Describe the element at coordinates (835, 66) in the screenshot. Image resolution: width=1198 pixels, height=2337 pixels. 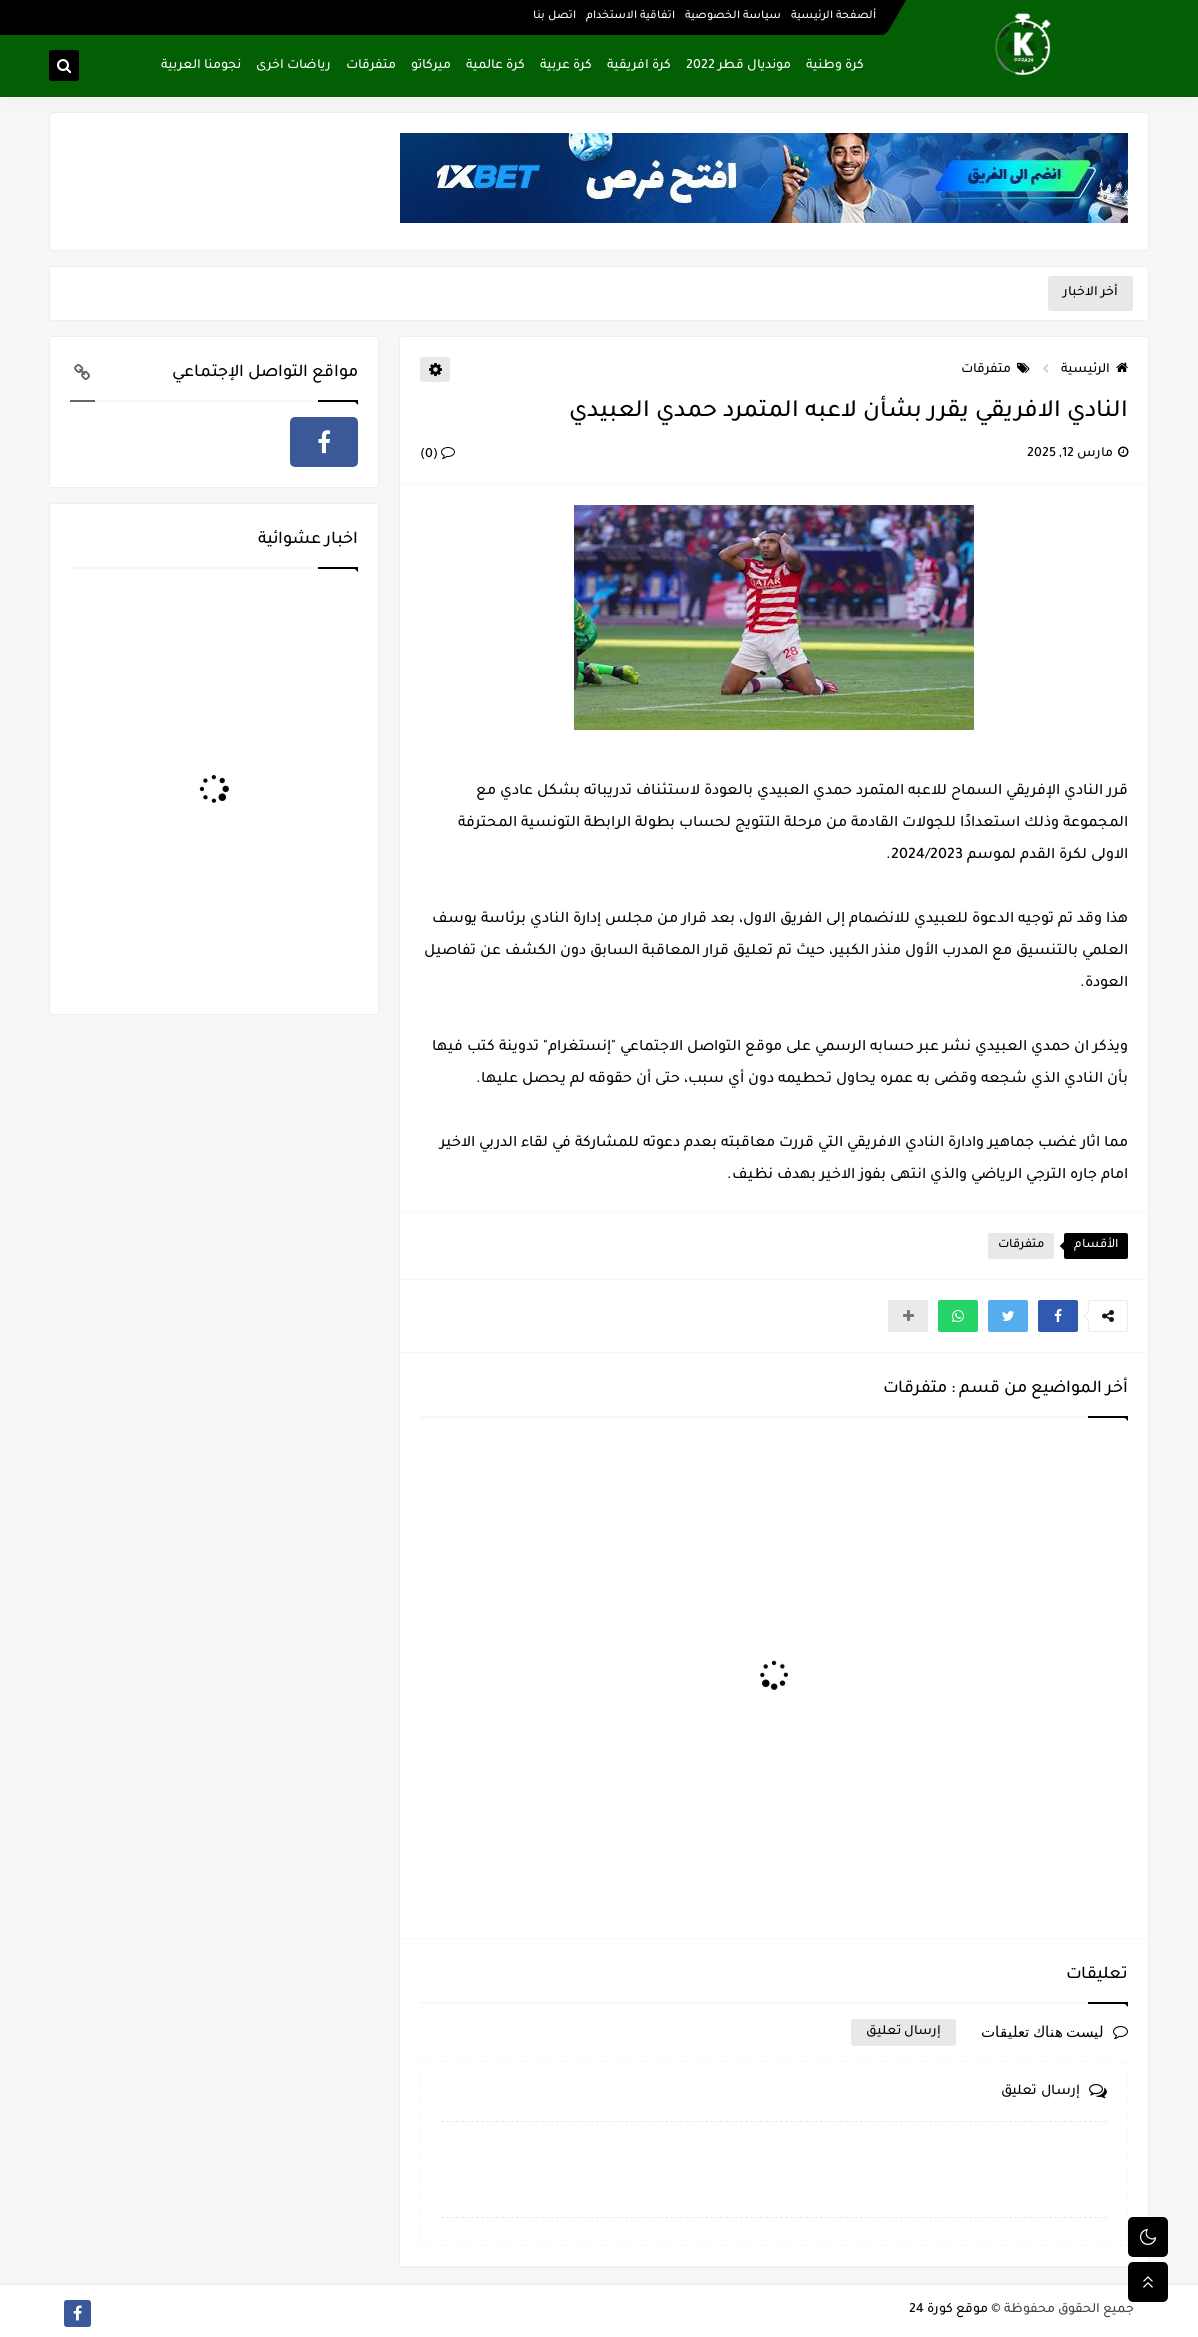
I see `كرة وطنية` at that location.